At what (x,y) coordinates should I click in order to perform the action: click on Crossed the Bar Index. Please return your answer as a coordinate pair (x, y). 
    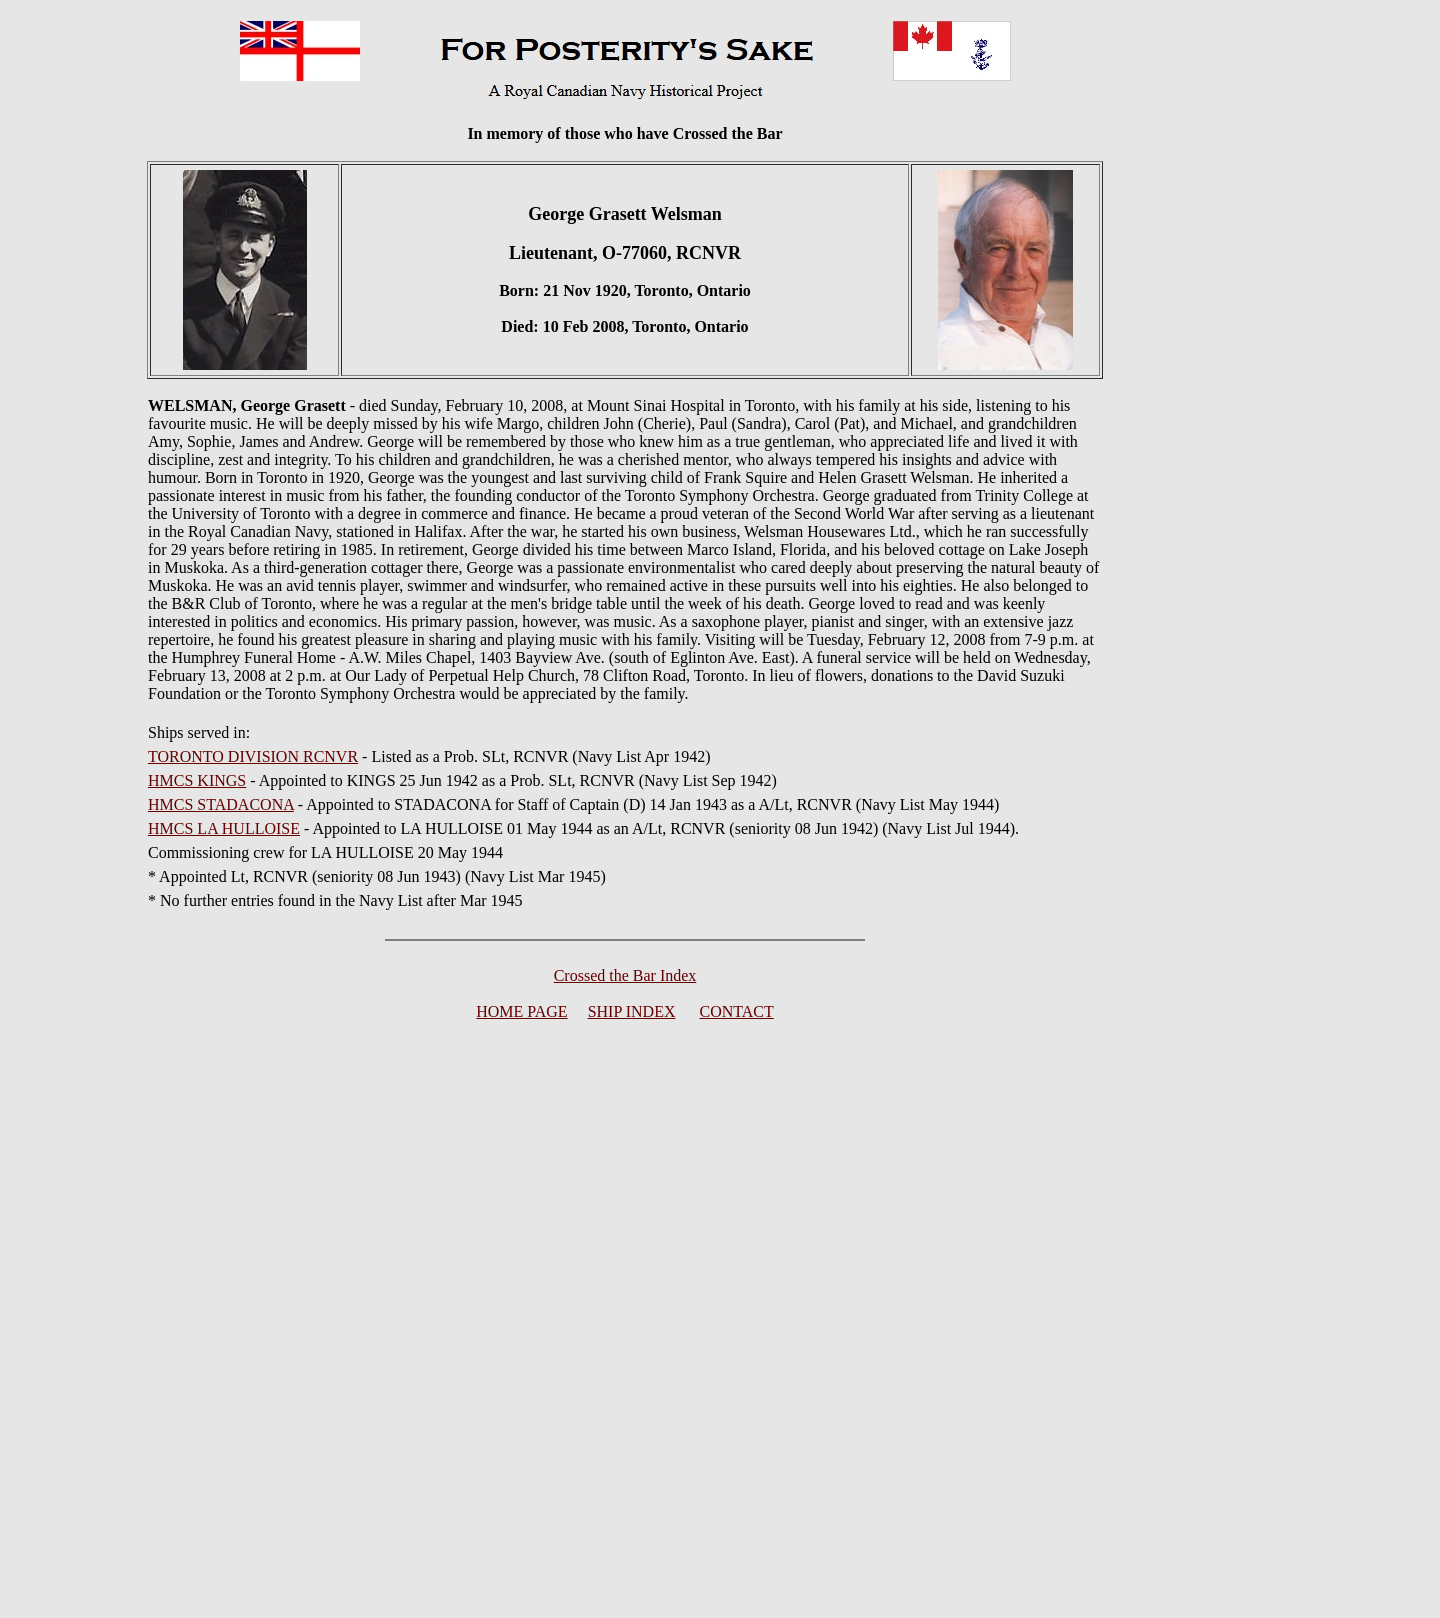
    Looking at the image, I should click on (625, 975).